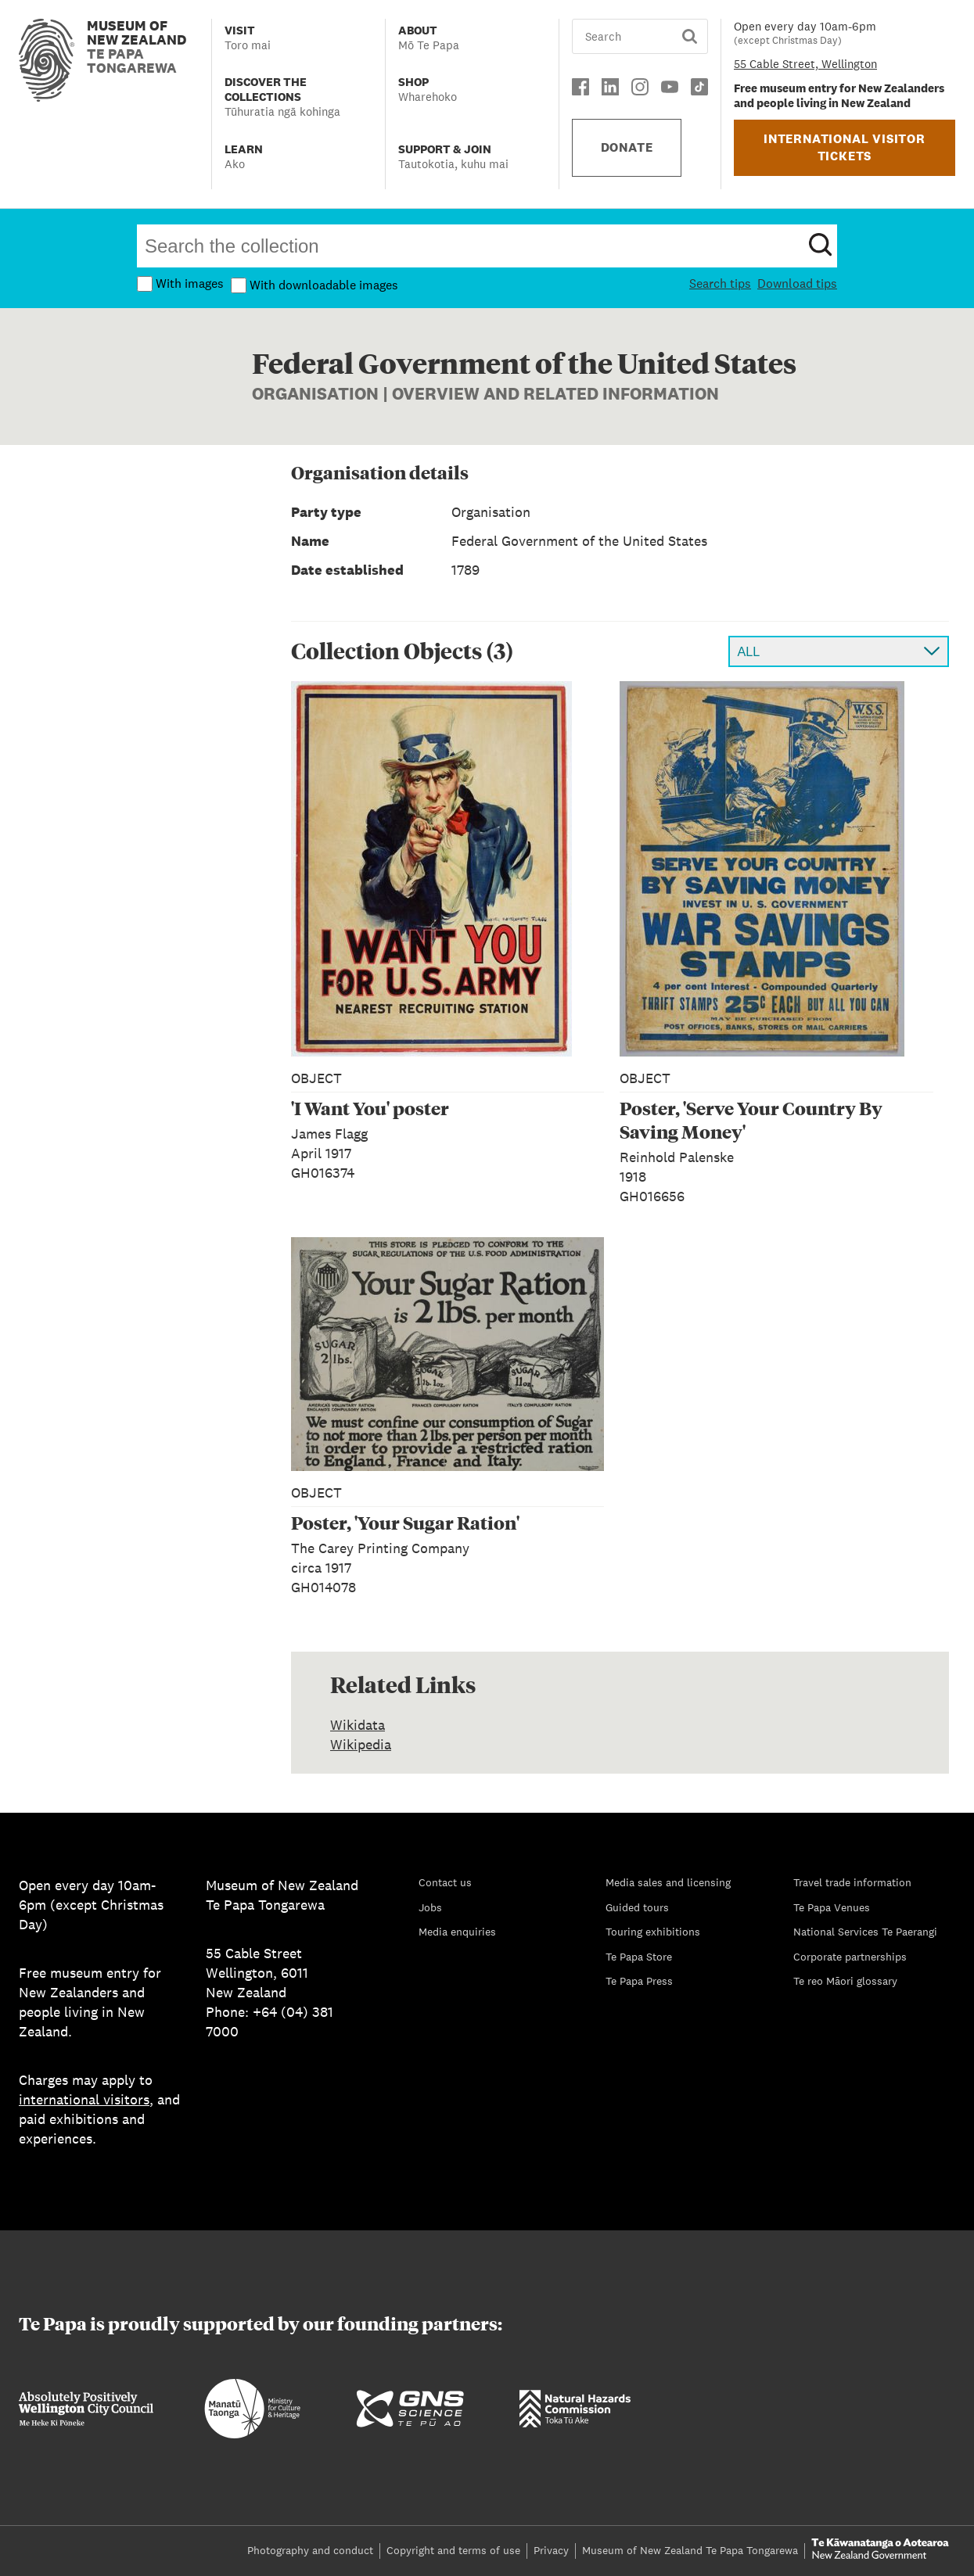  I want to click on 55 Cable Street, Wellington, so click(805, 63).